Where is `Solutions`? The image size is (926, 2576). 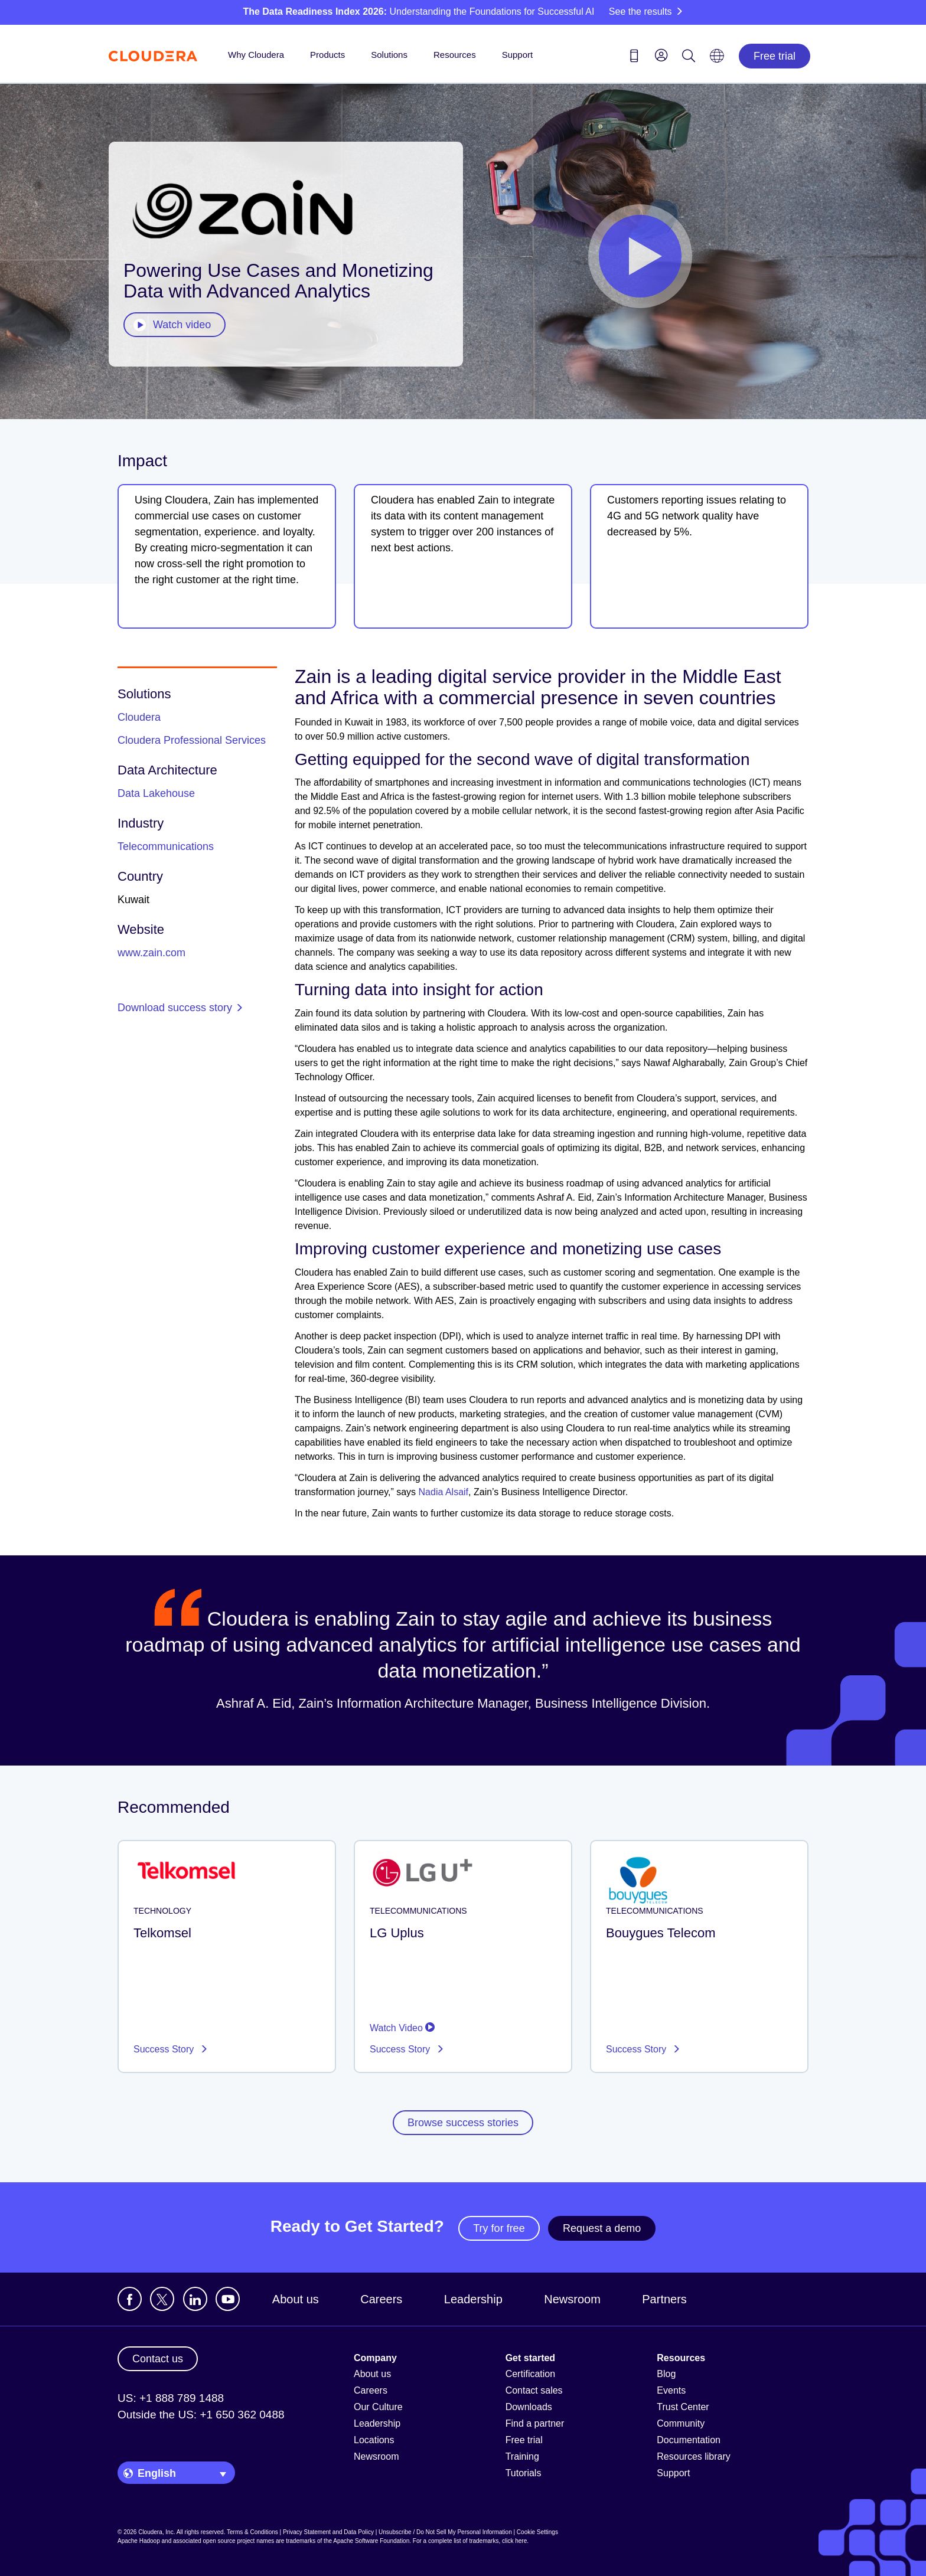 Solutions is located at coordinates (389, 55).